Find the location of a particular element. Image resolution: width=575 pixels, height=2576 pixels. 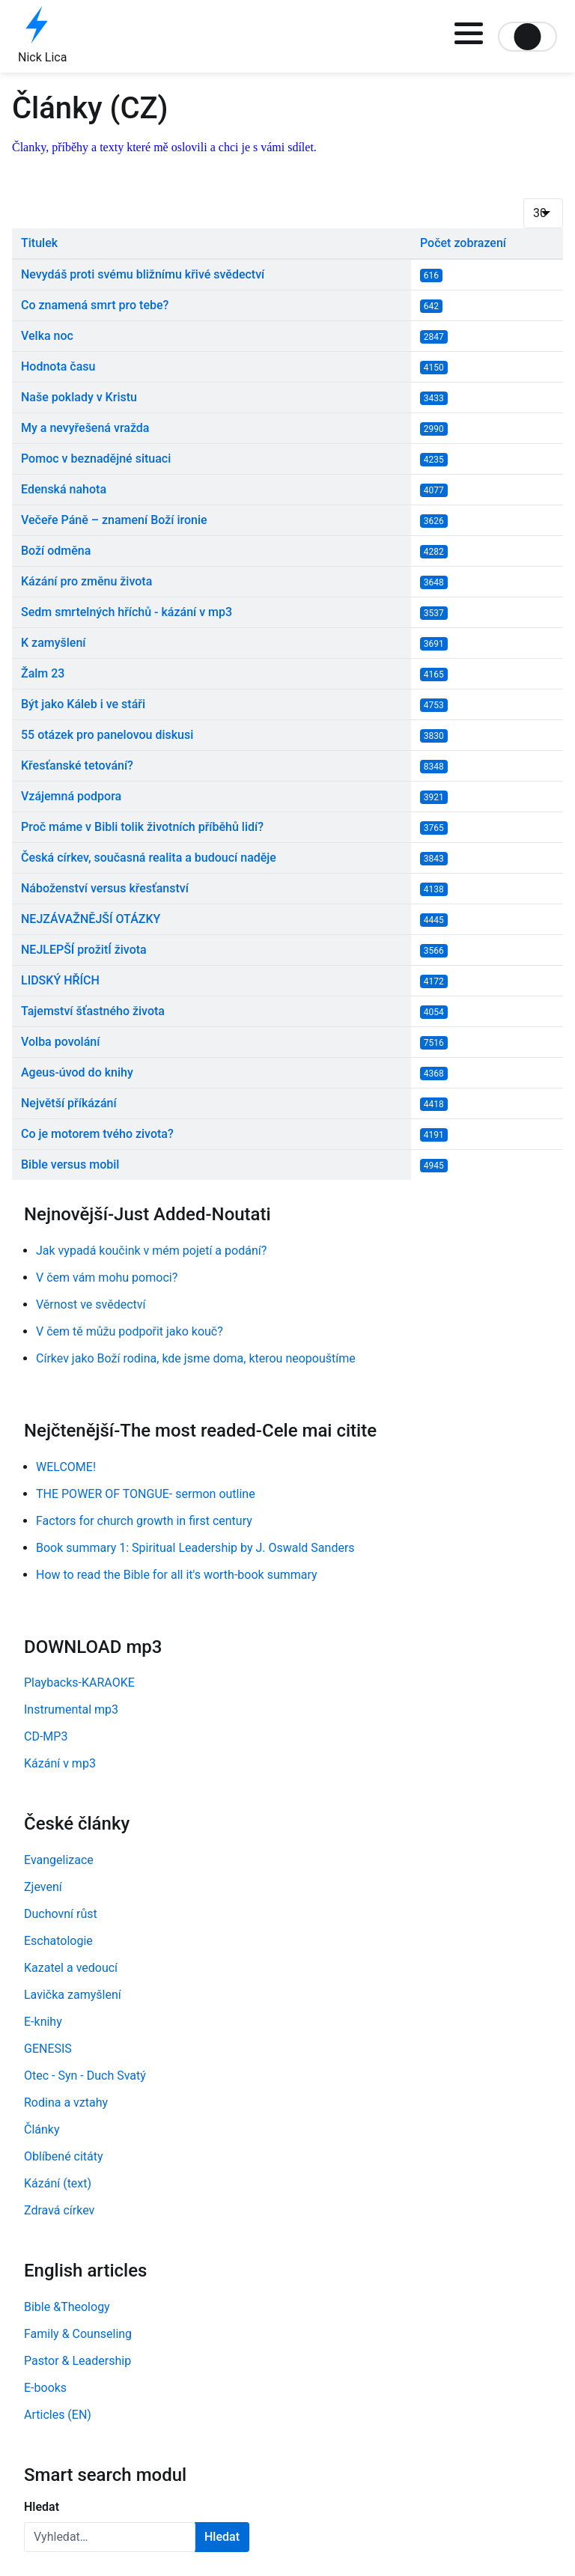

Eschatologie is located at coordinates (58, 1941).